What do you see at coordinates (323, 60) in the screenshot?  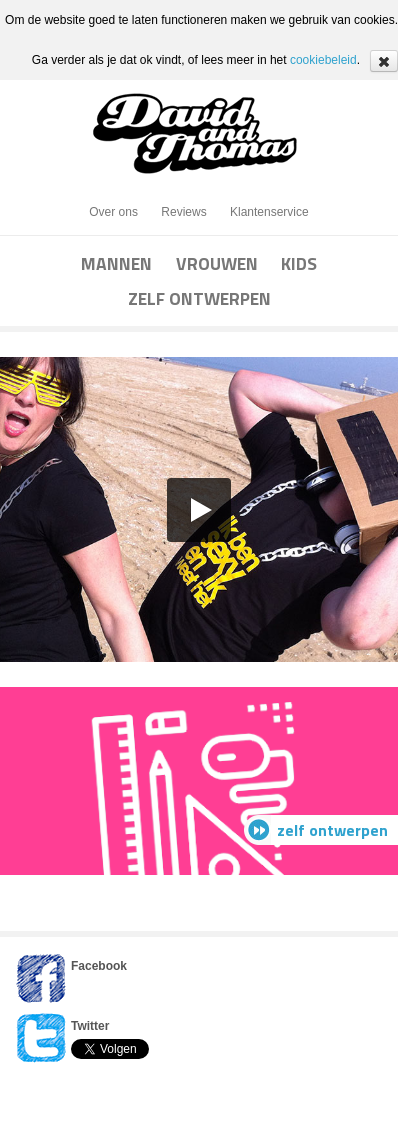 I see `cookiebeleid` at bounding box center [323, 60].